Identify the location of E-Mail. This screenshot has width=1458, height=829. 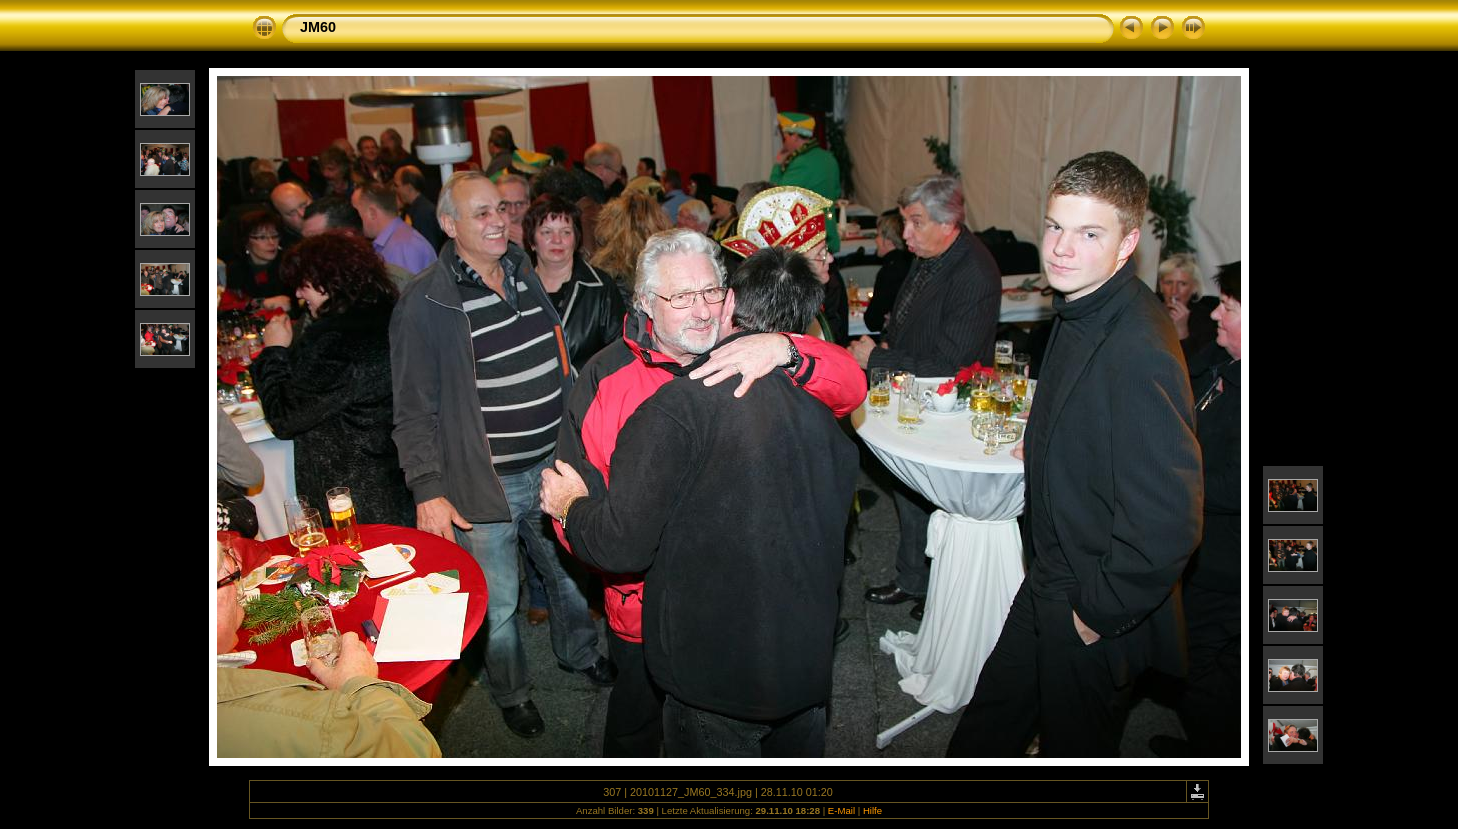
(841, 810).